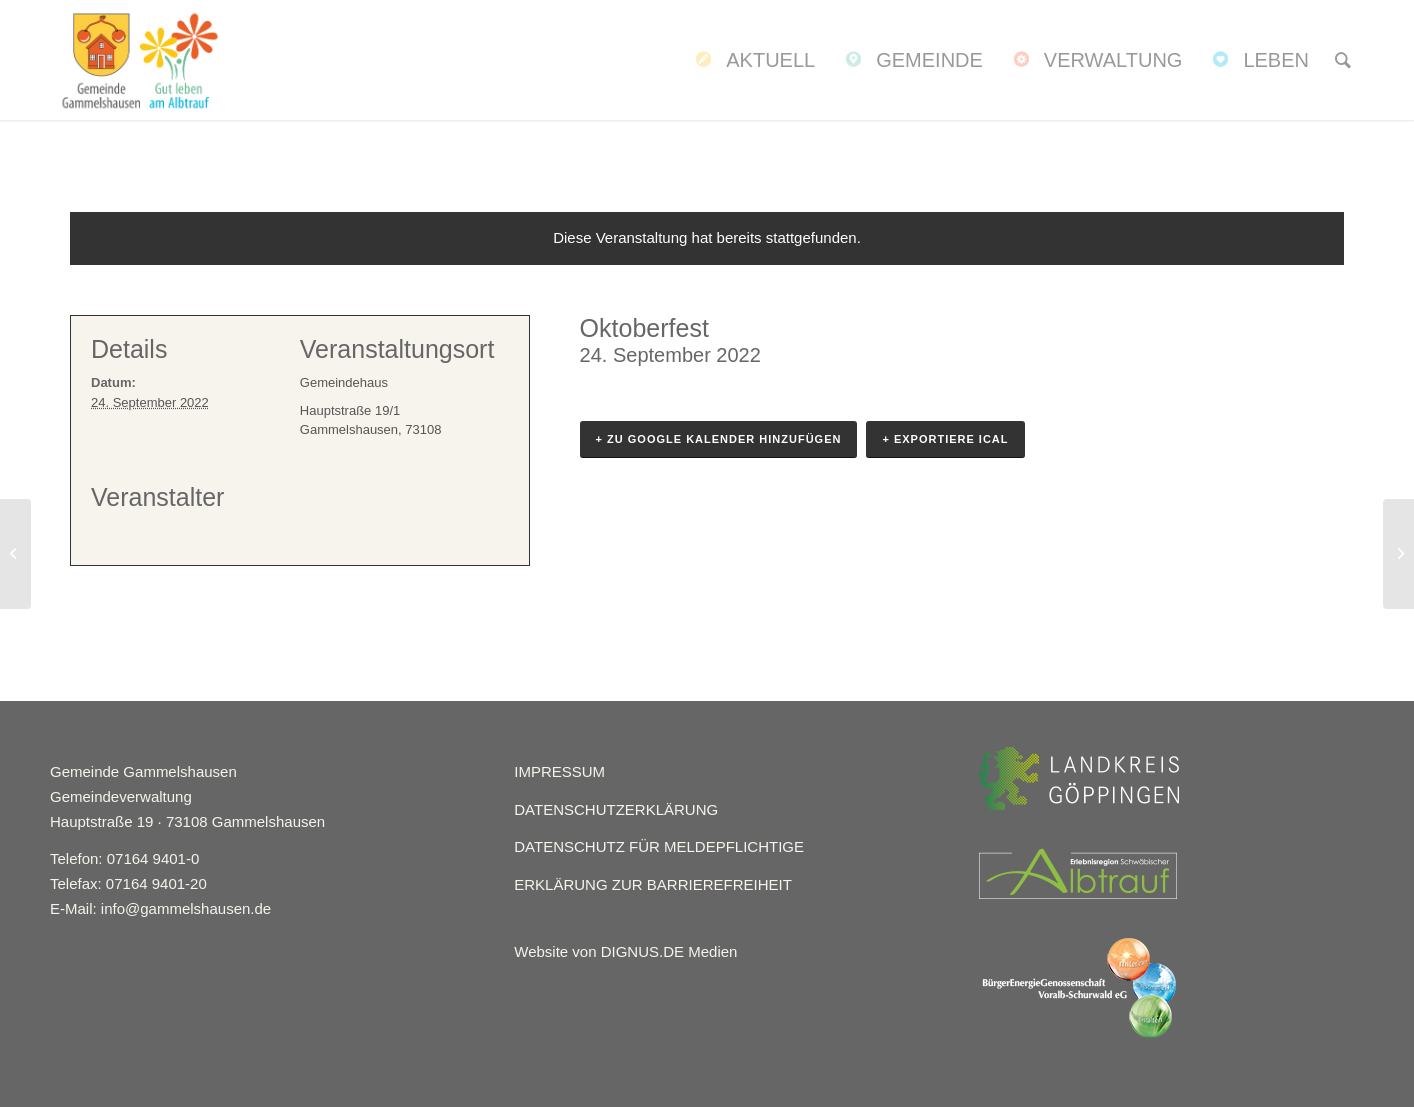 Image resolution: width=1414 pixels, height=1107 pixels. Describe the element at coordinates (719, 439) in the screenshot. I see `+ Zu Google Kalender hinzufügen` at that location.